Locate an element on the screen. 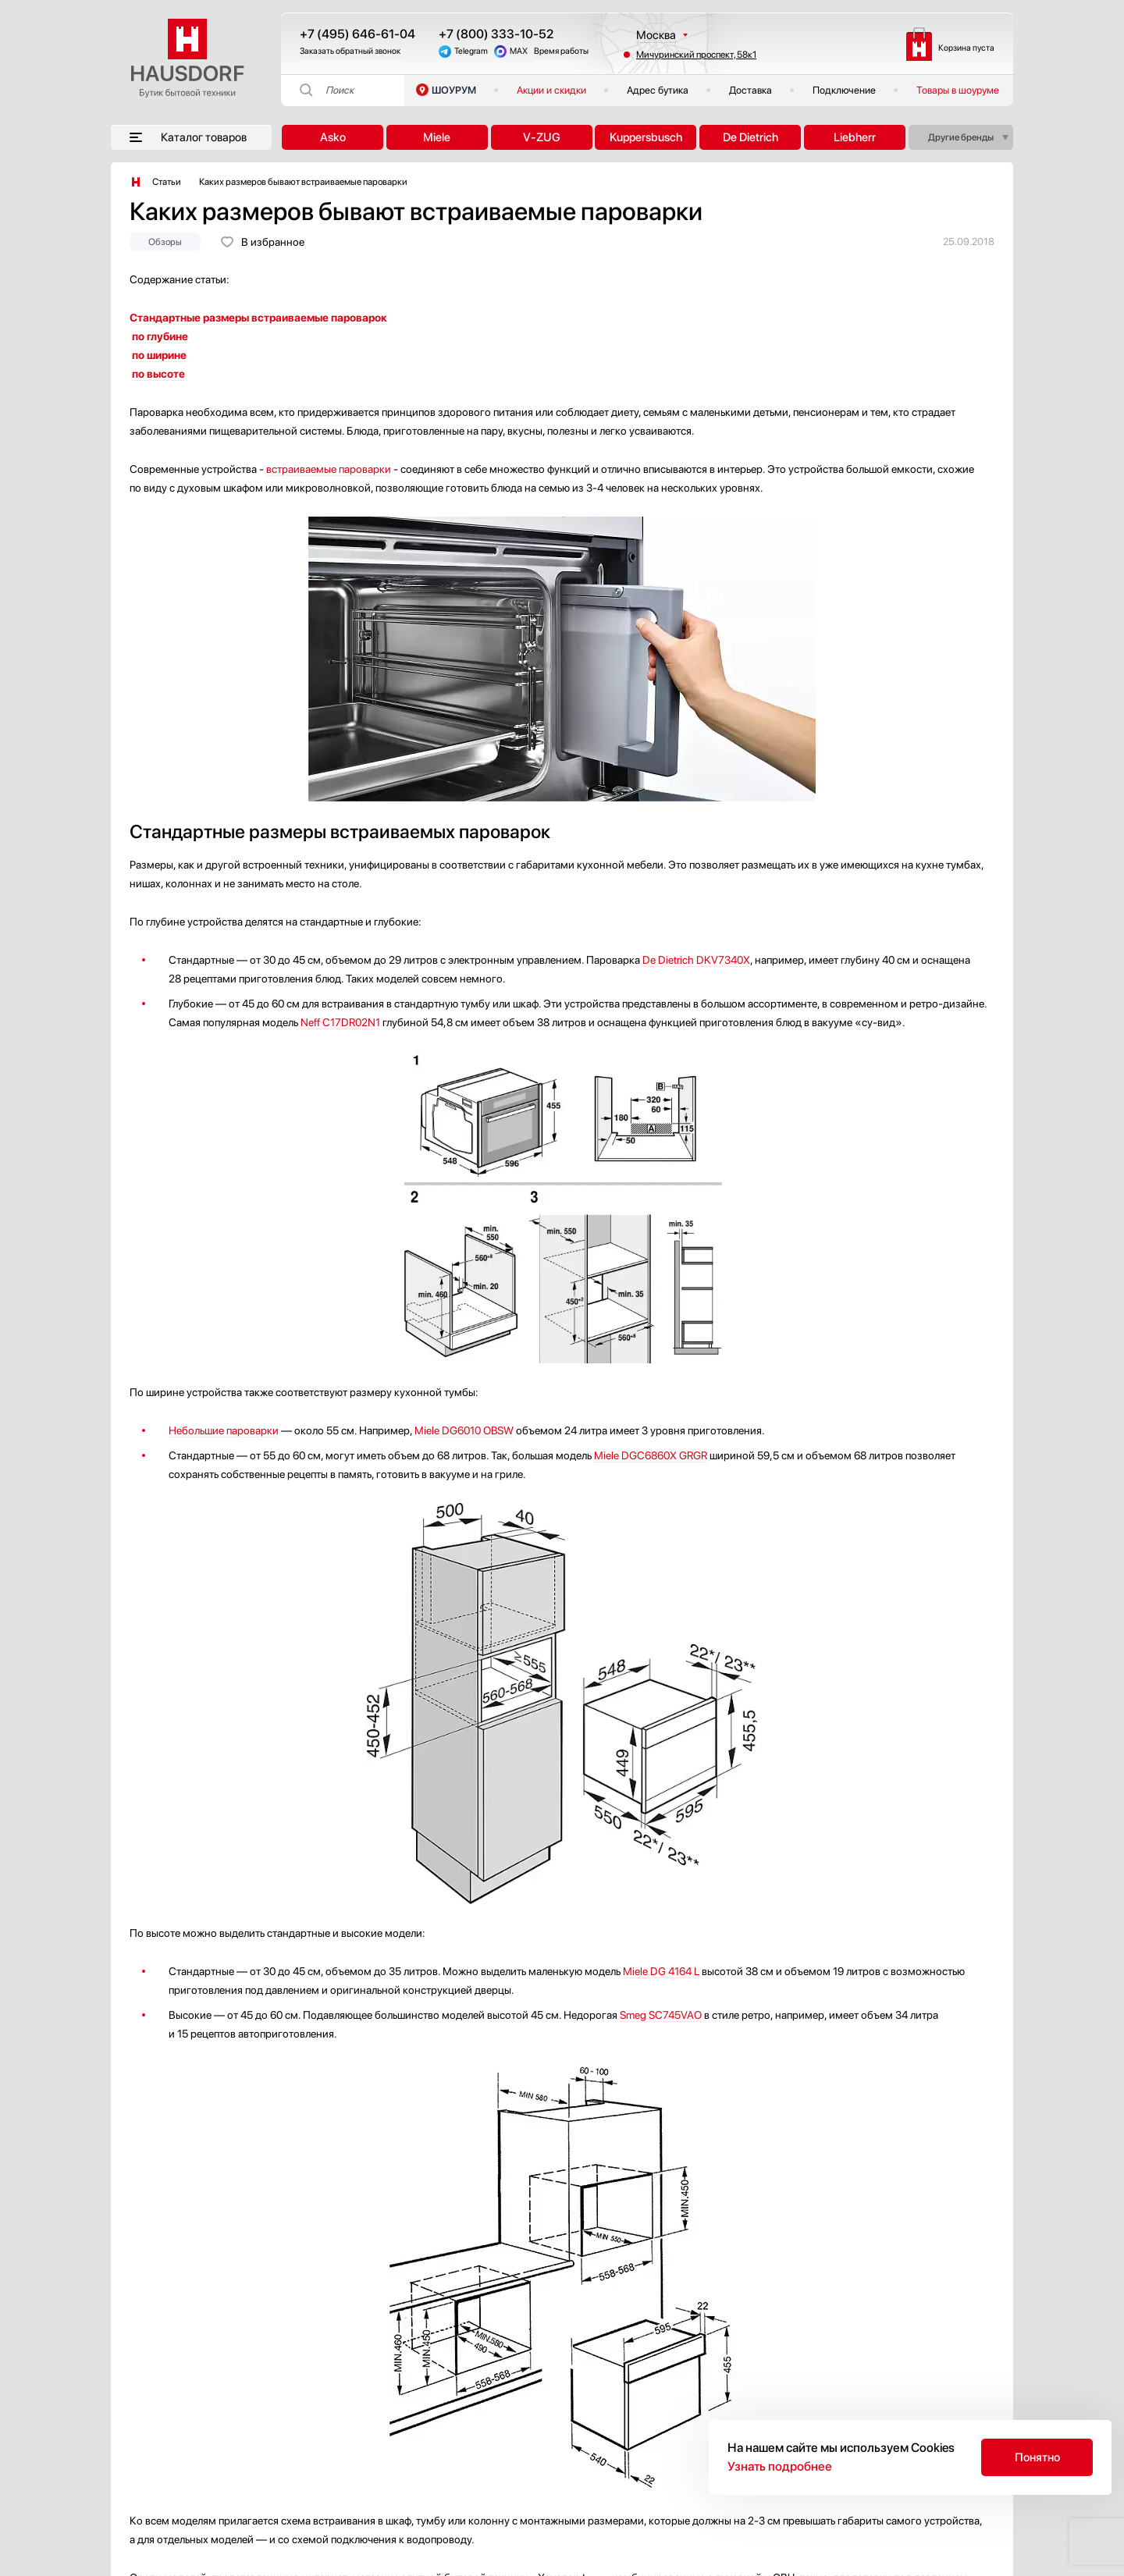 The height and width of the screenshot is (2576, 1124). Miele DG 4164 L is located at coordinates (661, 1971).